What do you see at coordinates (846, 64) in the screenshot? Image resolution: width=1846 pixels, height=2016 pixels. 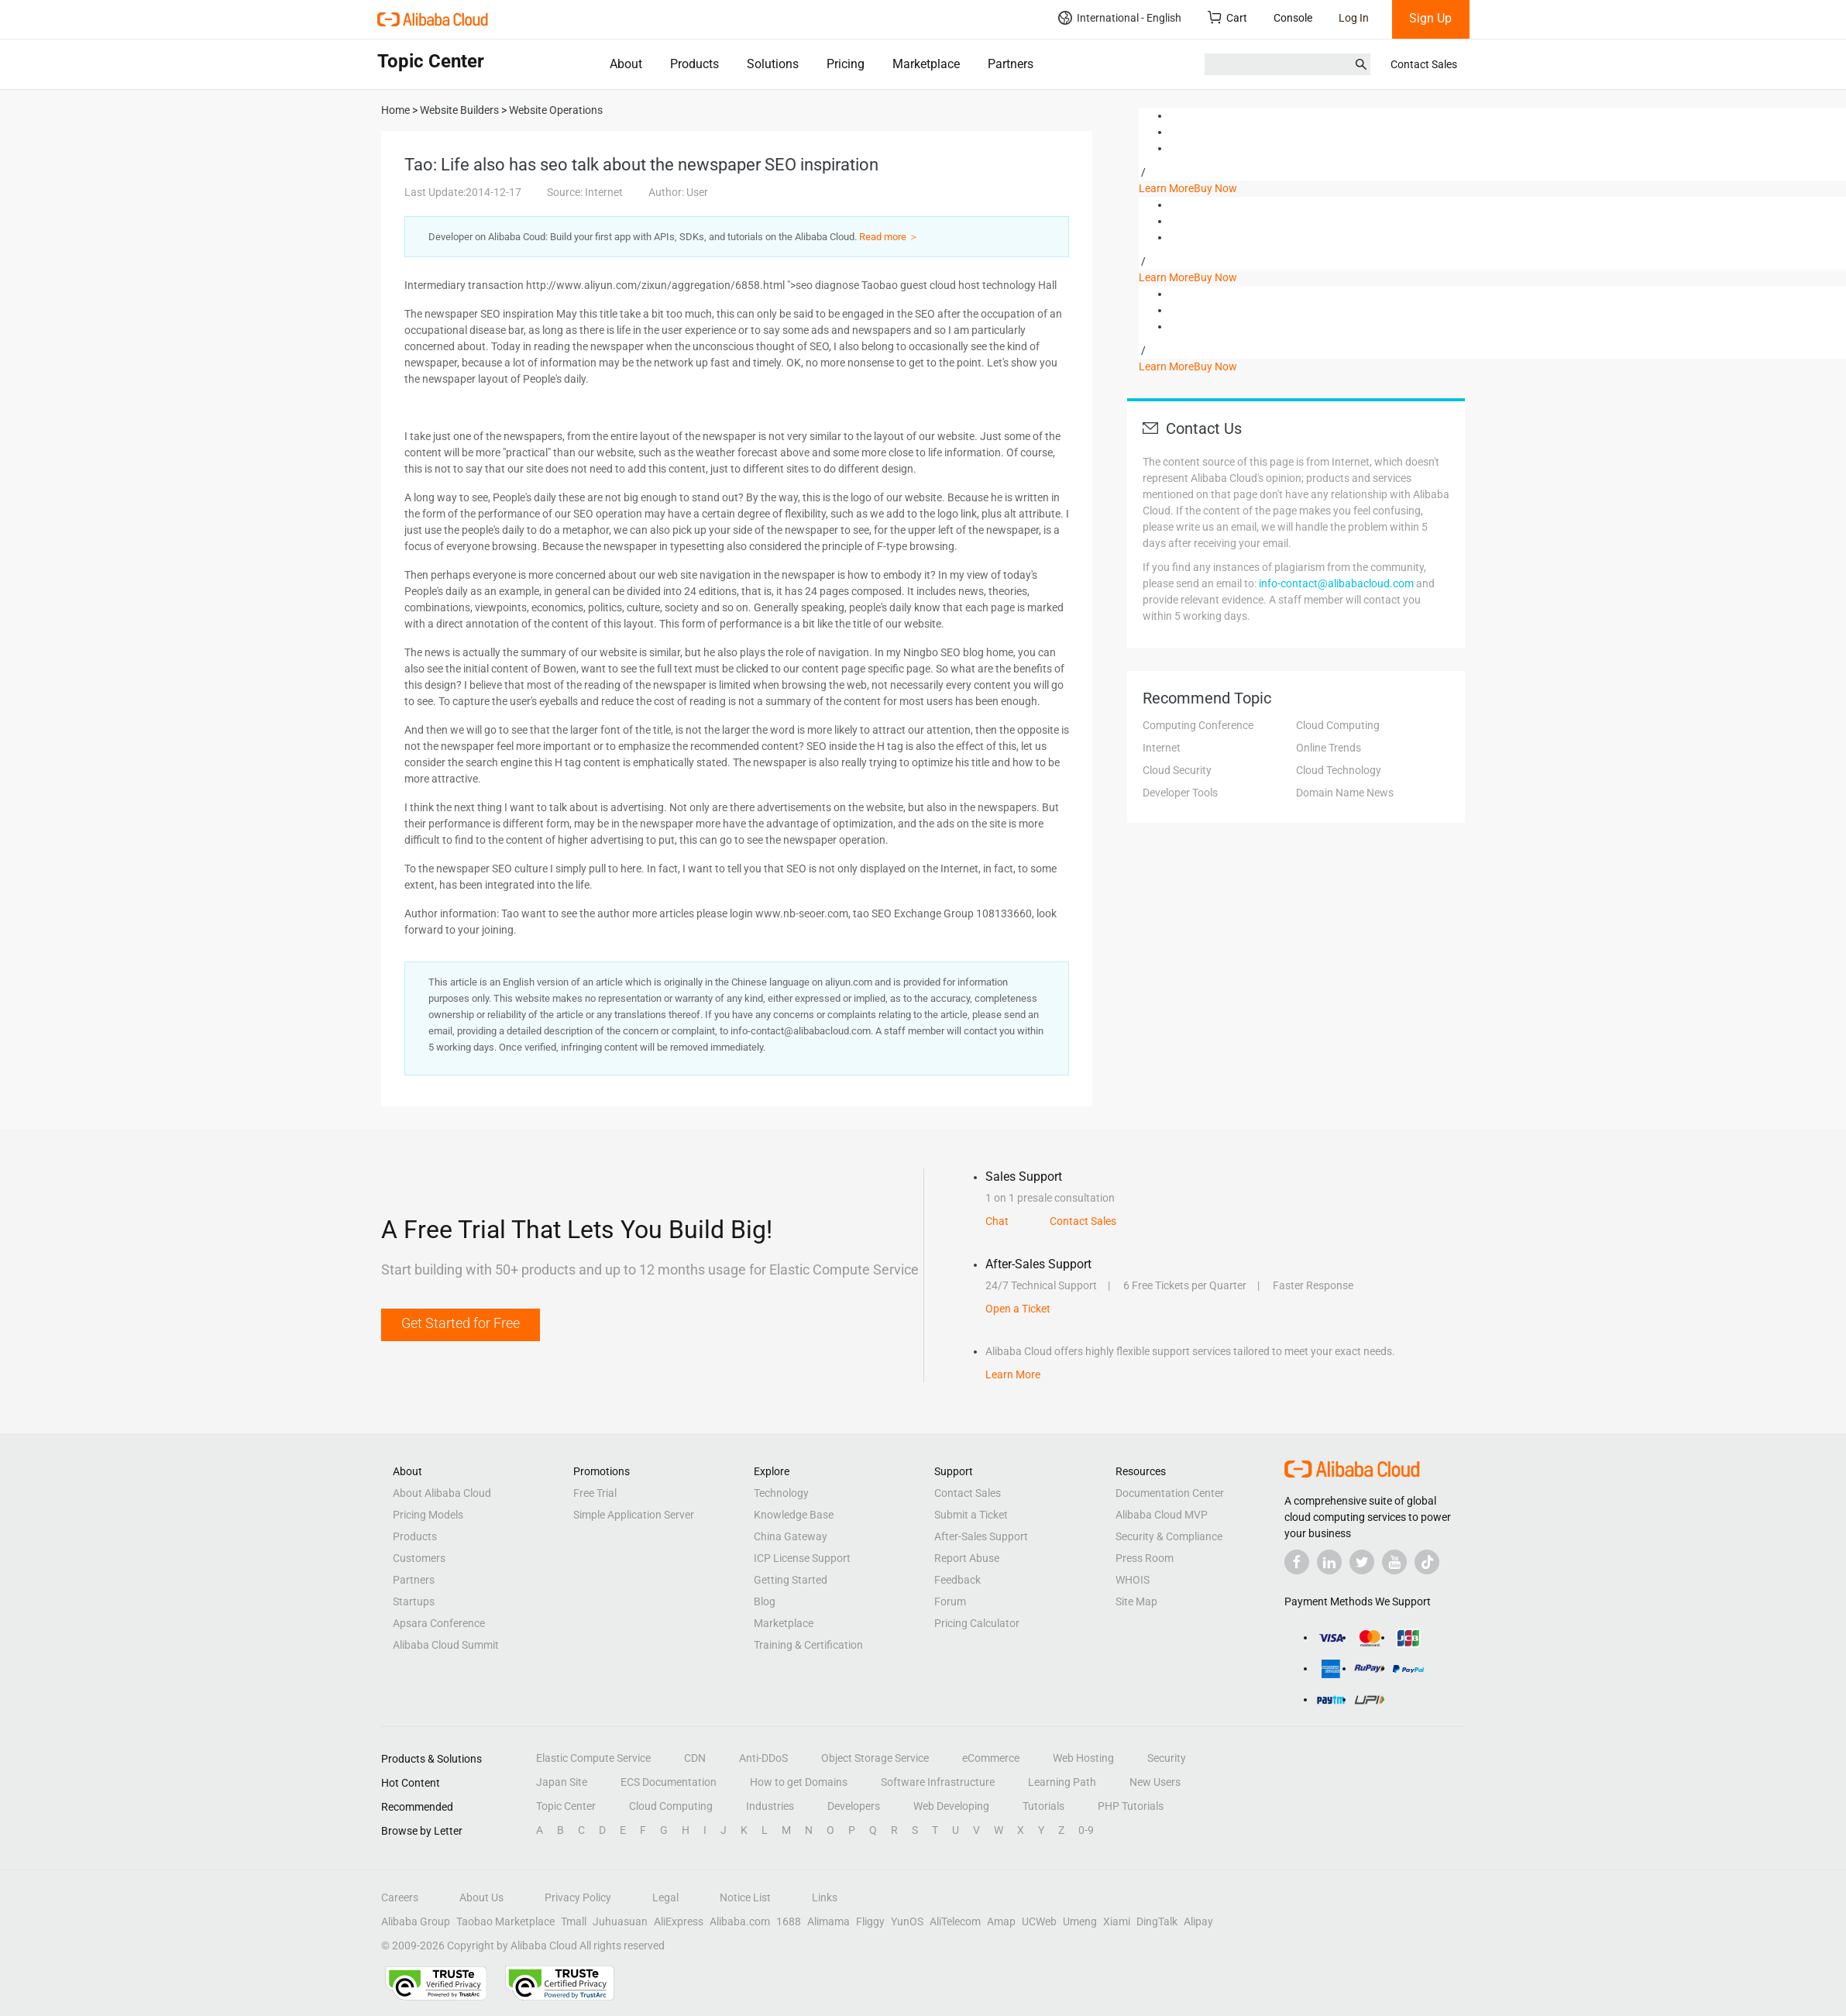 I see `Pricing` at bounding box center [846, 64].